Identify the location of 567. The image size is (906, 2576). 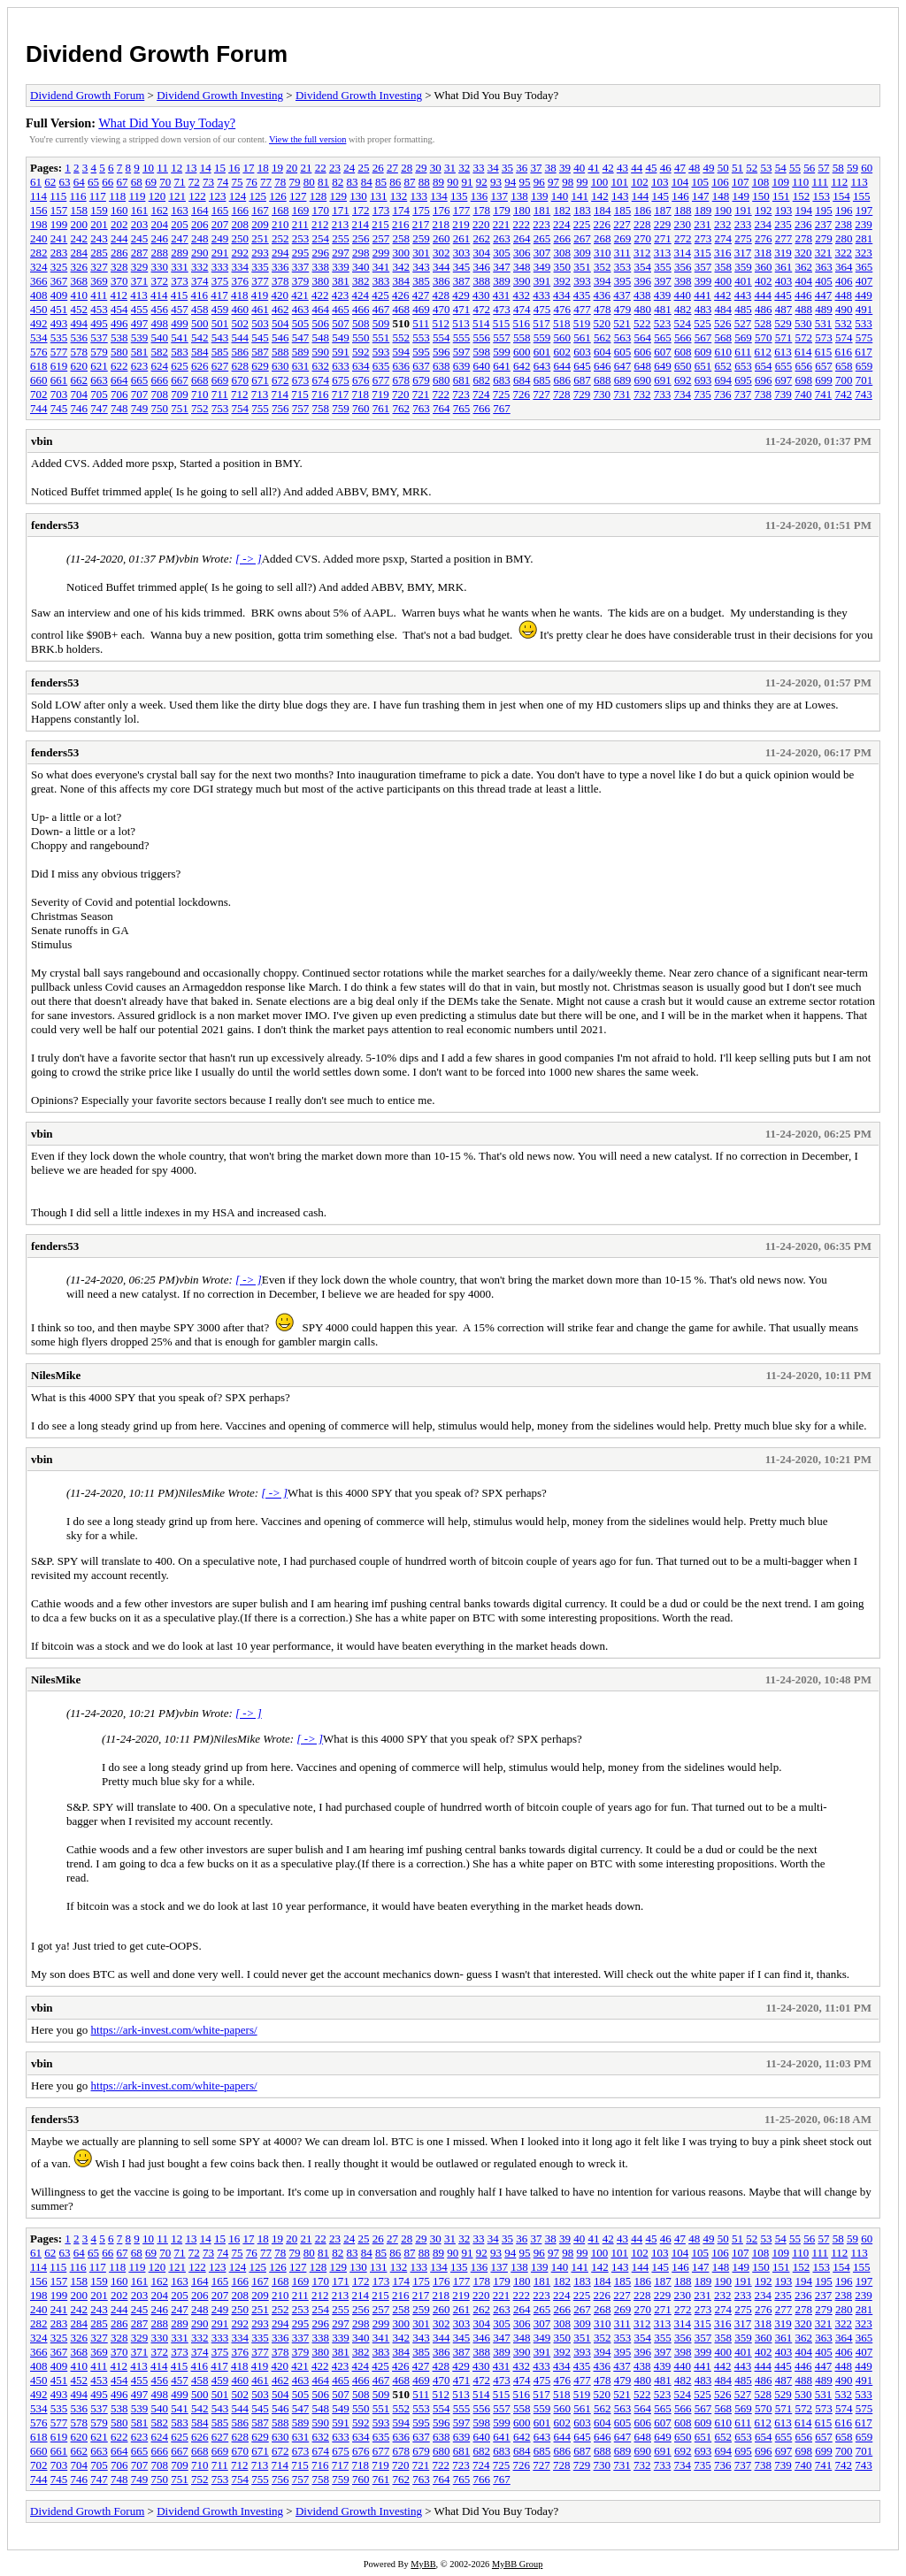
(703, 337).